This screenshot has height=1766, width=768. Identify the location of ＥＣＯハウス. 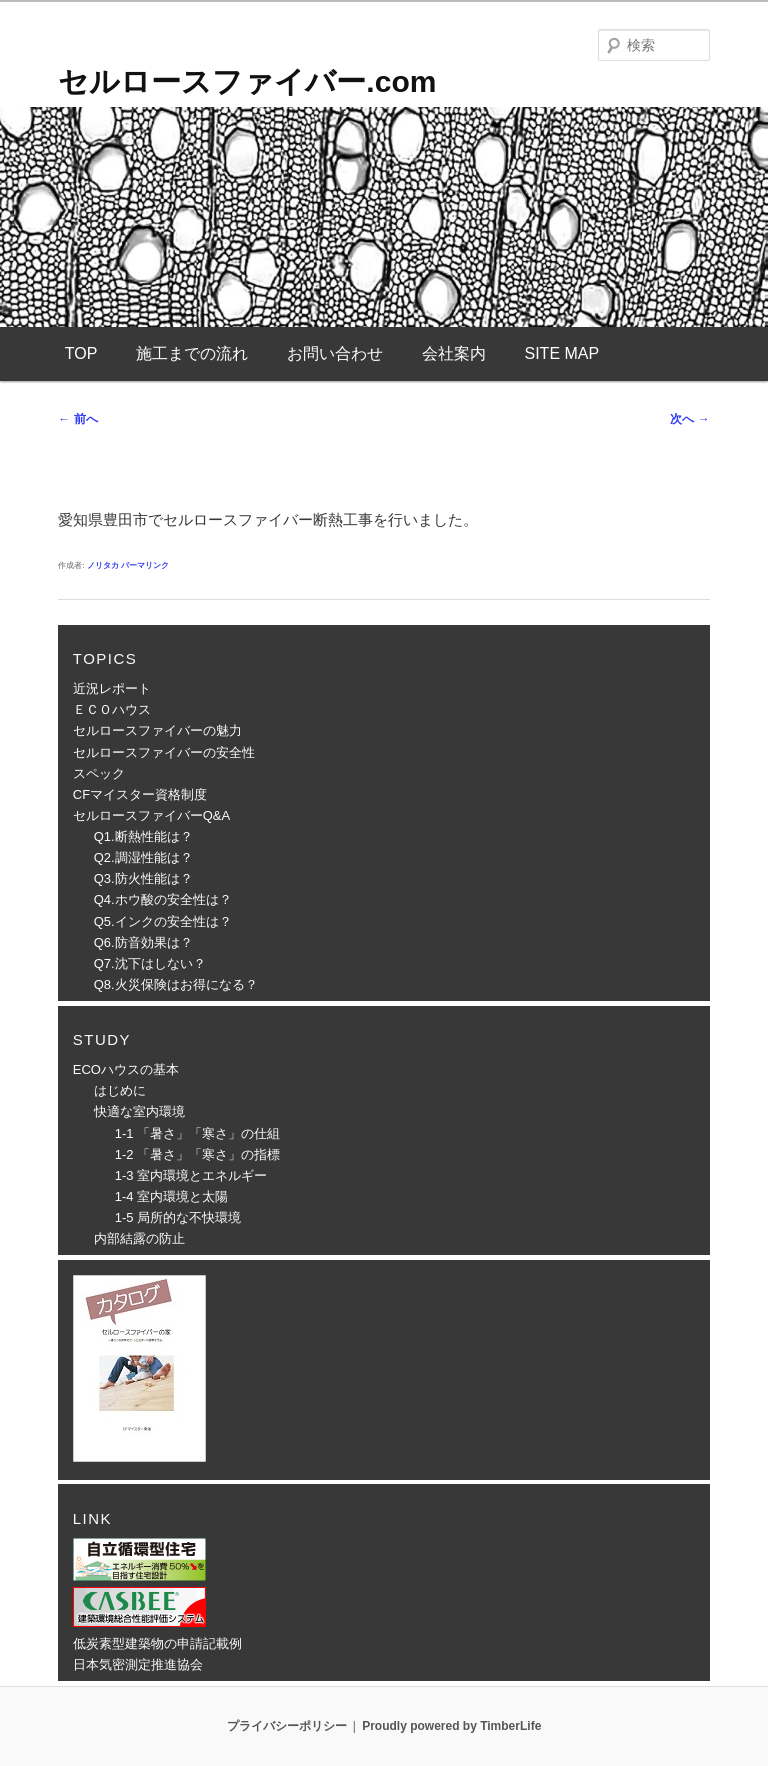
(112, 709).